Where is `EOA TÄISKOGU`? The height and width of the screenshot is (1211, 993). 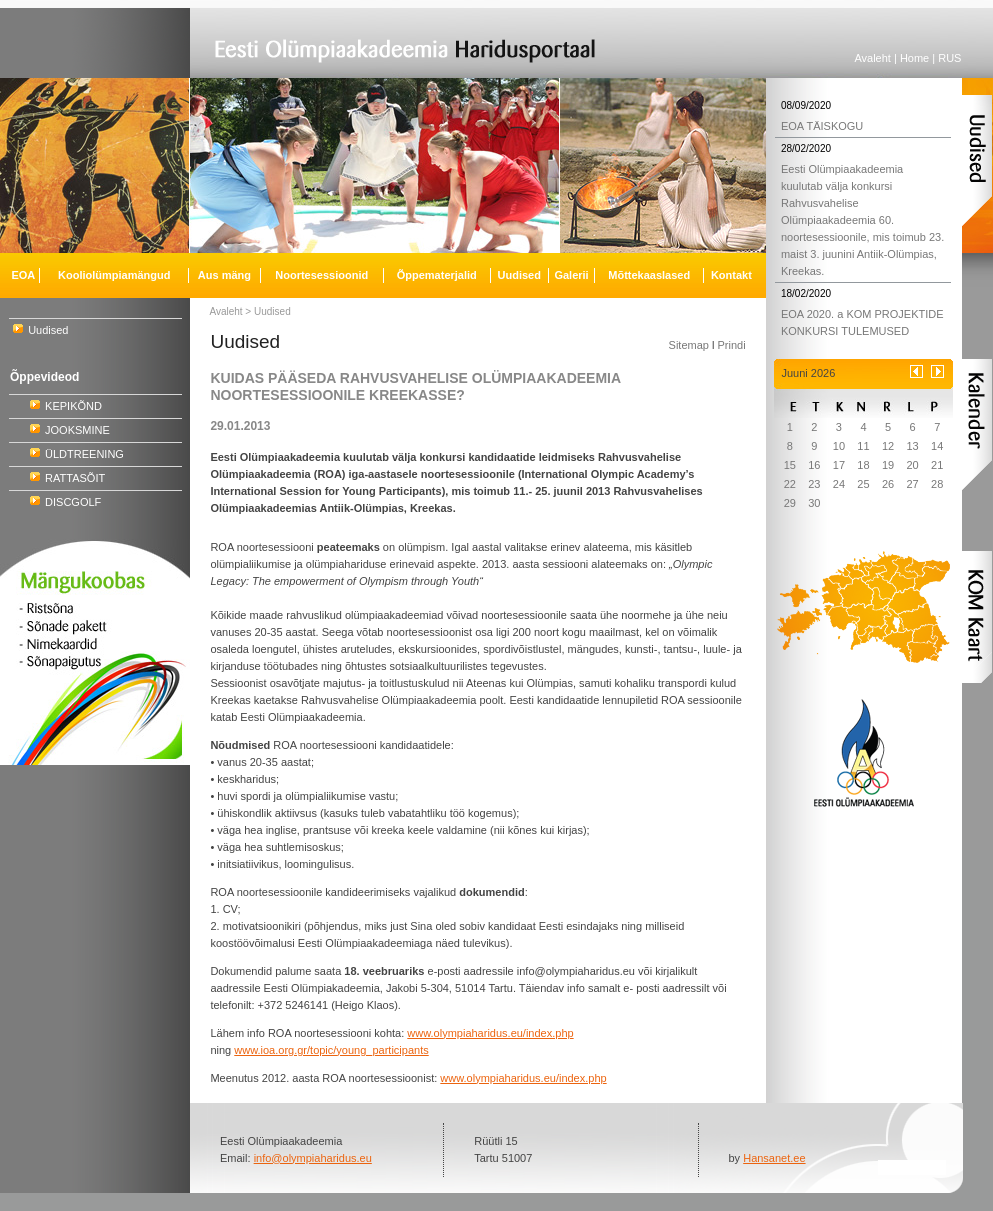 EOA TÄISKOGU is located at coordinates (822, 126).